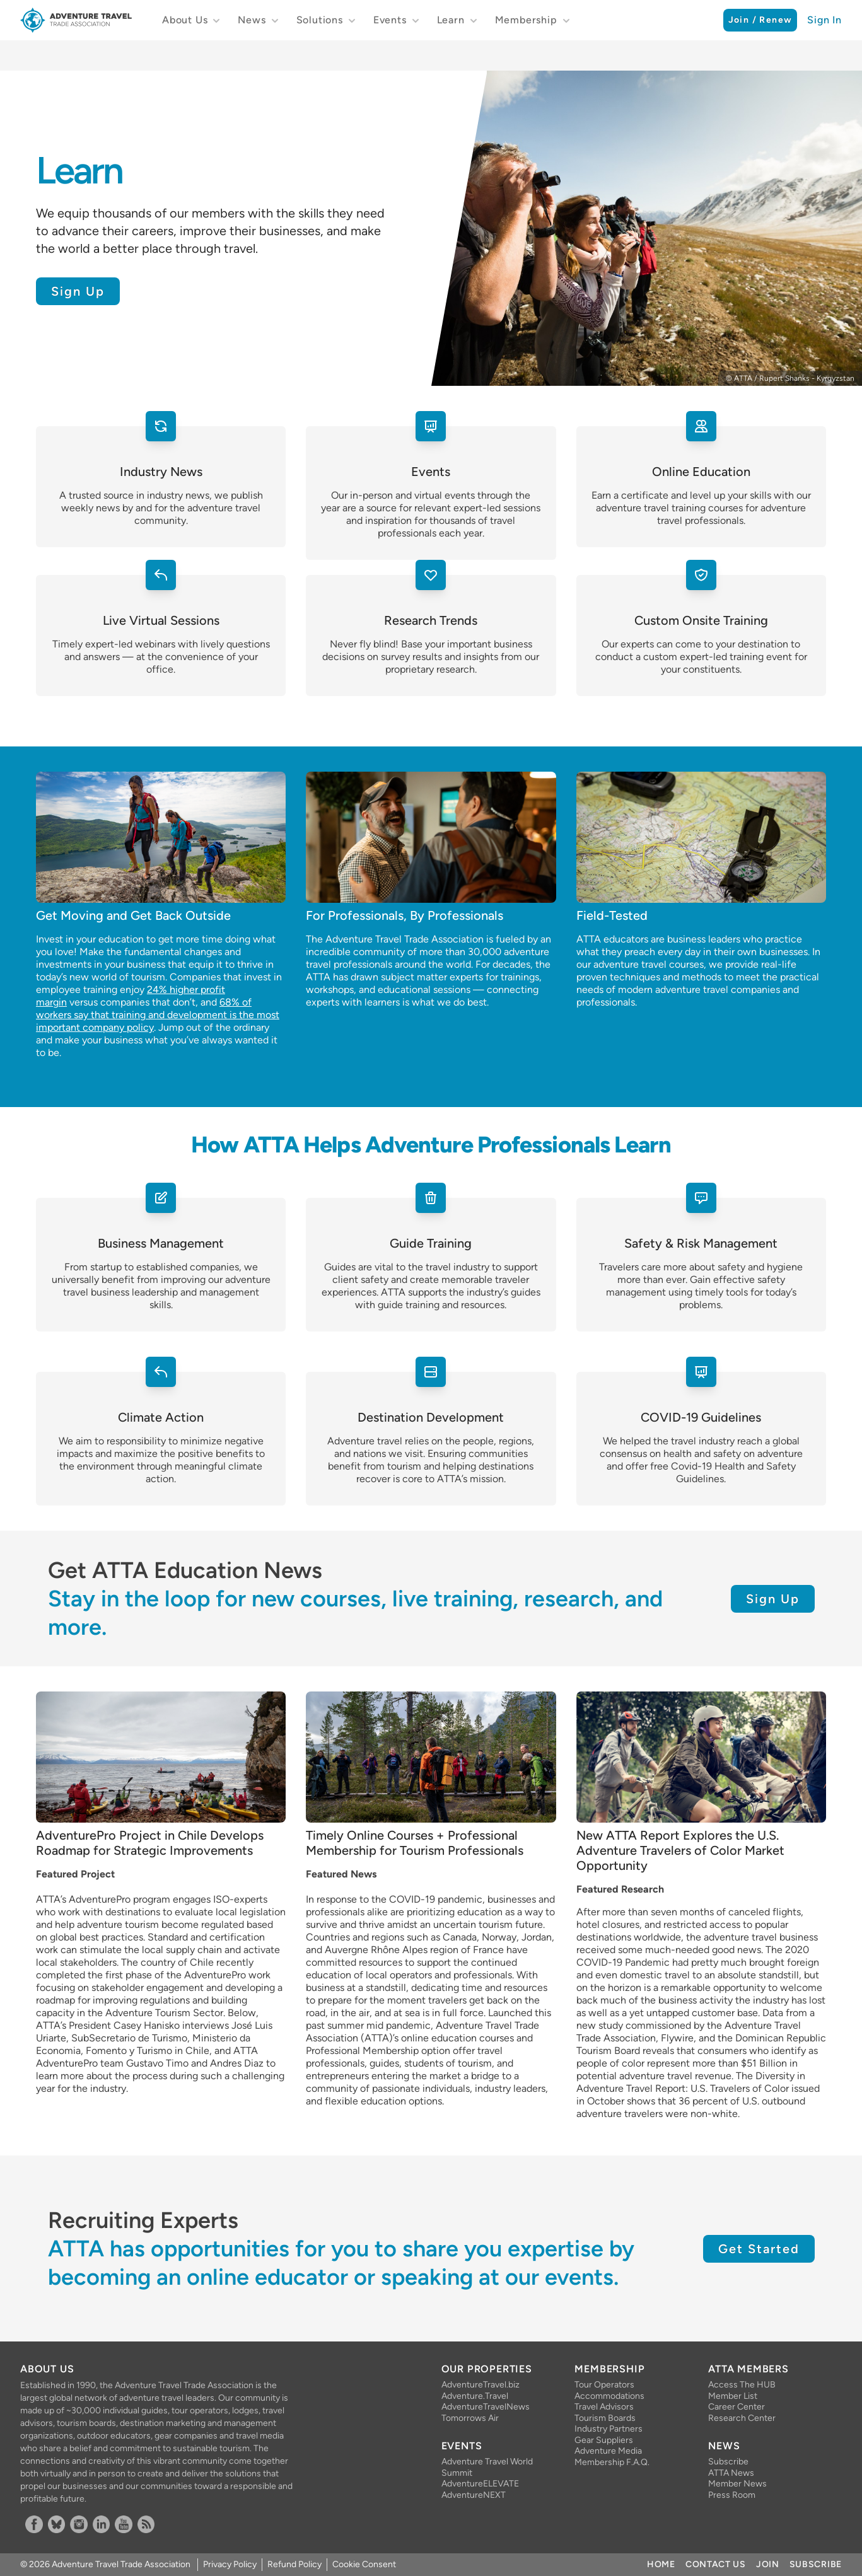 The height and width of the screenshot is (2576, 862). Describe the element at coordinates (78, 291) in the screenshot. I see `Sign Up` at that location.